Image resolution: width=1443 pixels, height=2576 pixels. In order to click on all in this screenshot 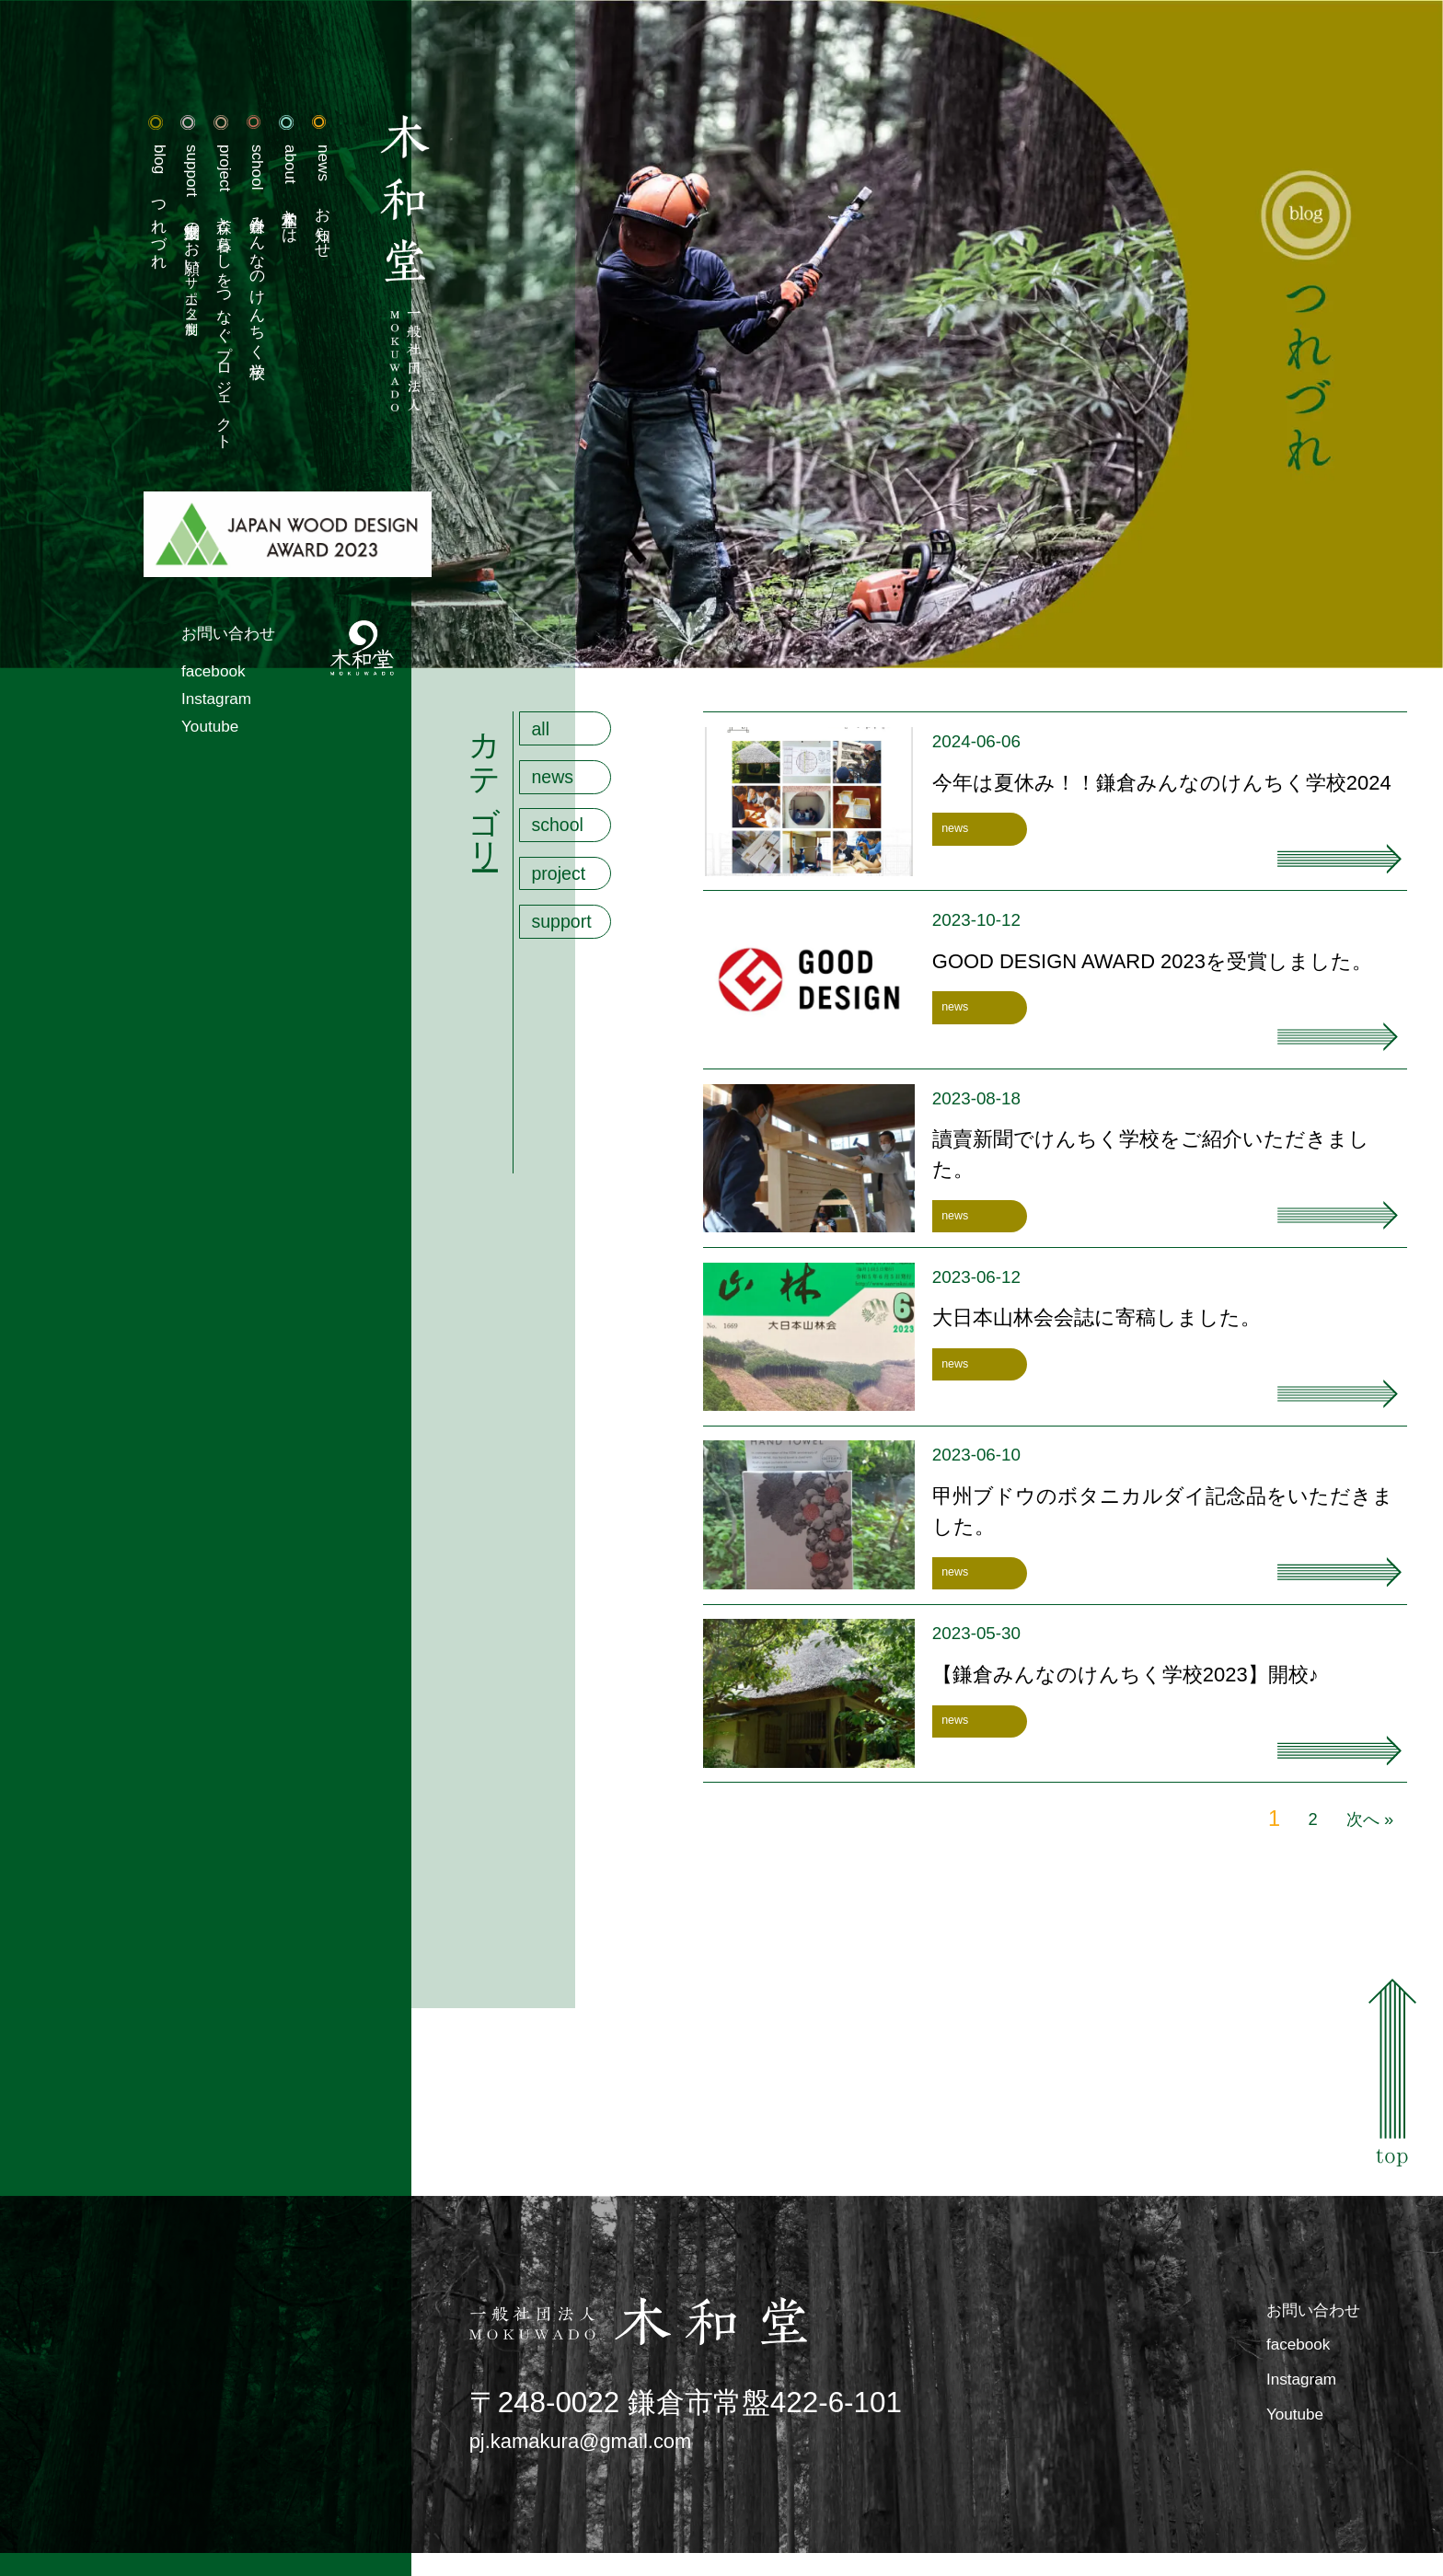, I will do `click(546, 732)`.